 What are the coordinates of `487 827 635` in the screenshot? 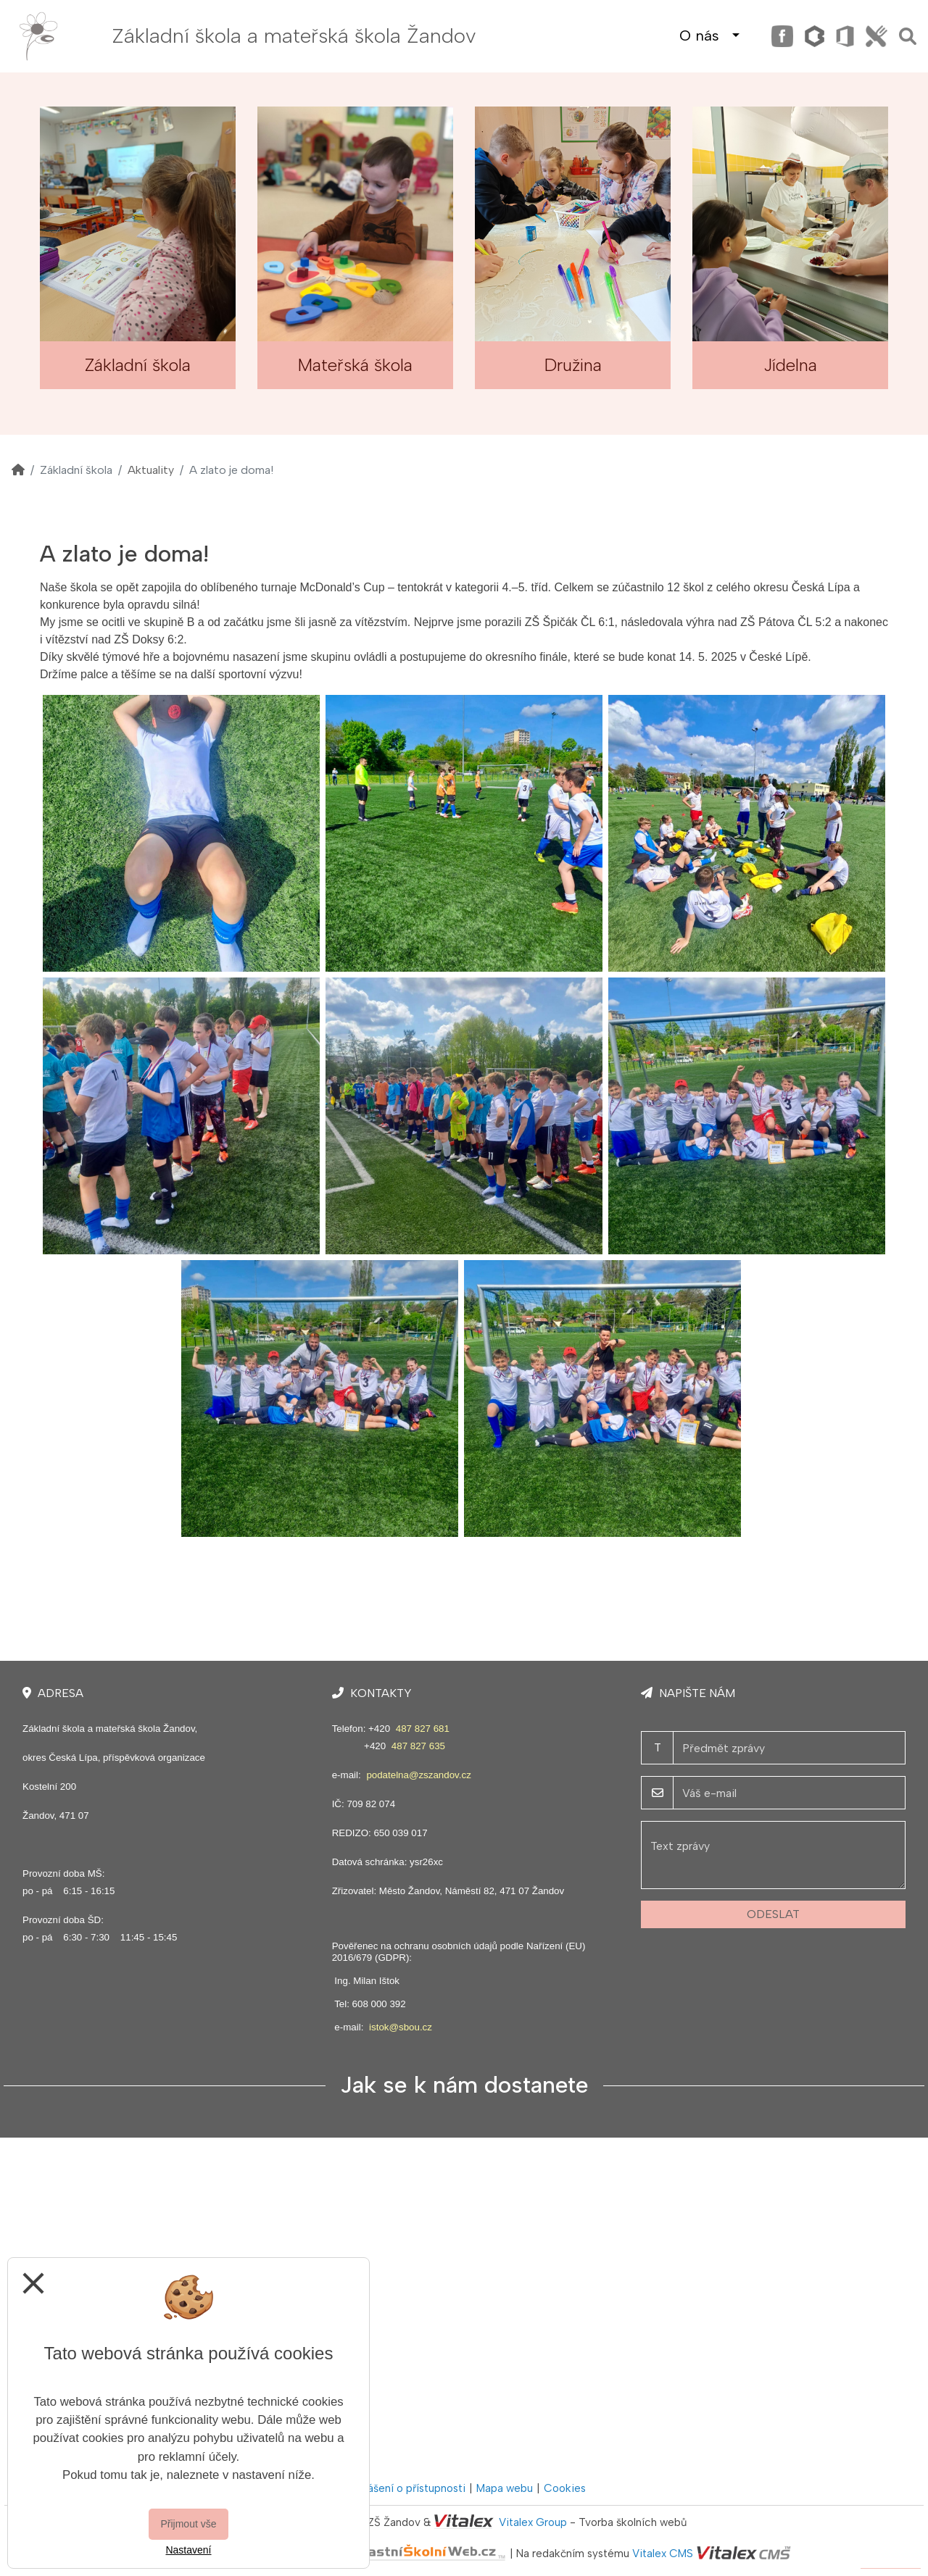 It's located at (418, 1746).